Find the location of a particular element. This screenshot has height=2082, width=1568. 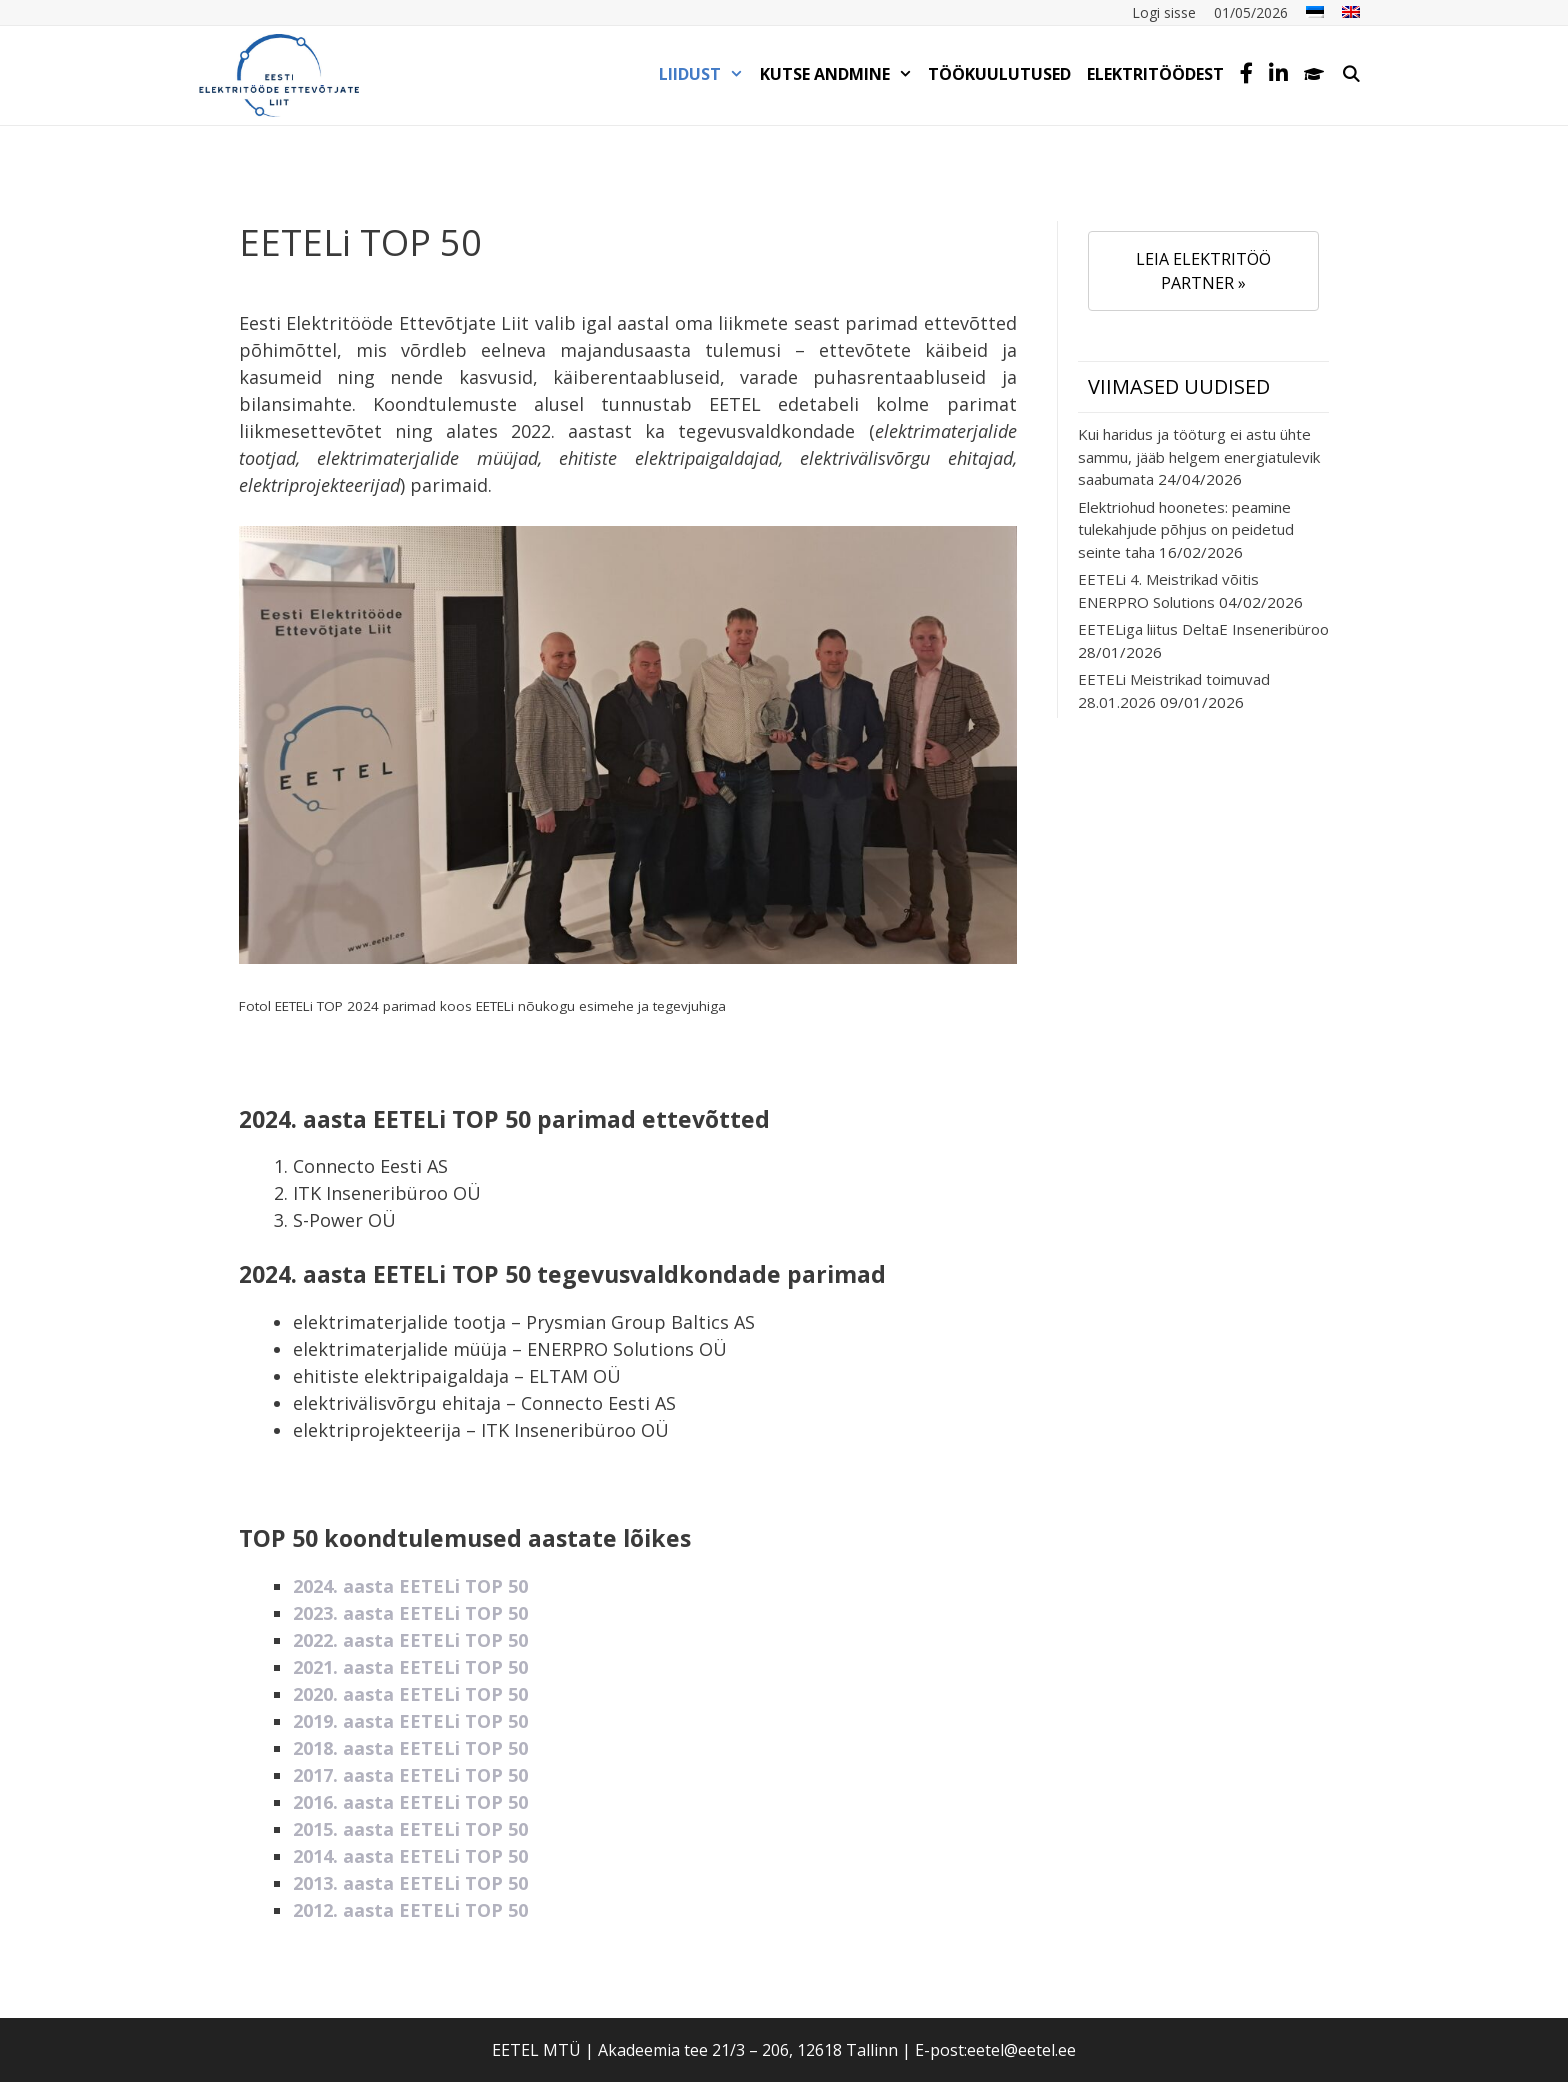

2023. aasta EETELi TOP 50 is located at coordinates (410, 1613).